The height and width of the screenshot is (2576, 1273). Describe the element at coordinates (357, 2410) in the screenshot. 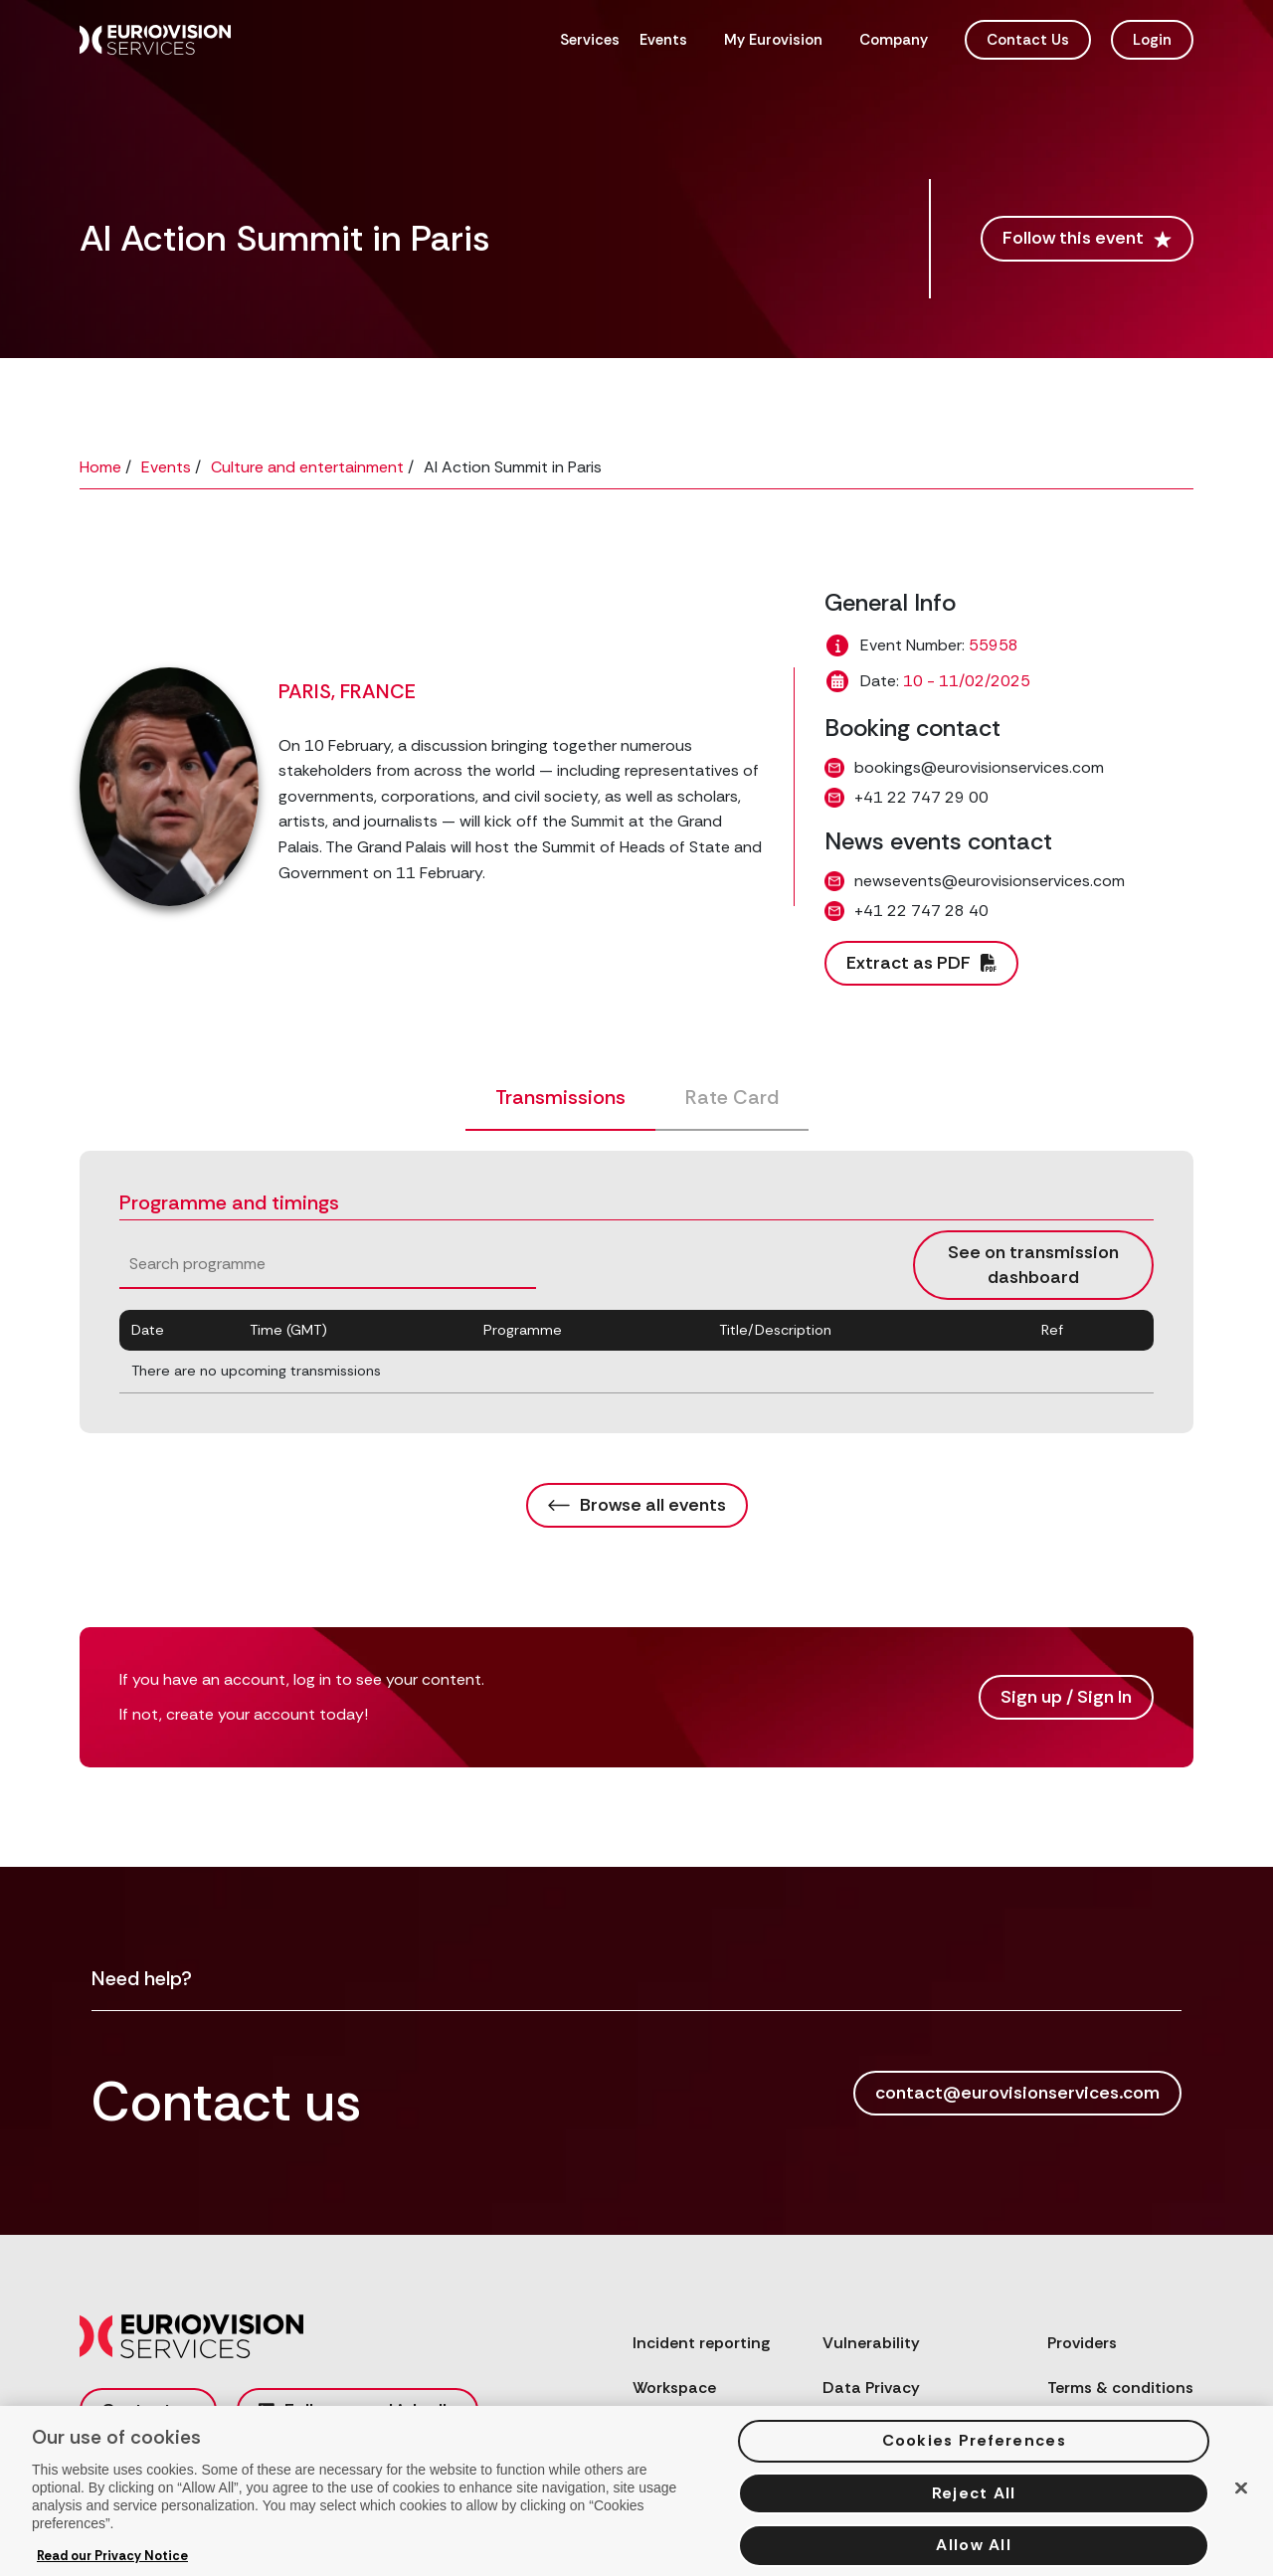

I see `Follow us on LinkedIn` at that location.